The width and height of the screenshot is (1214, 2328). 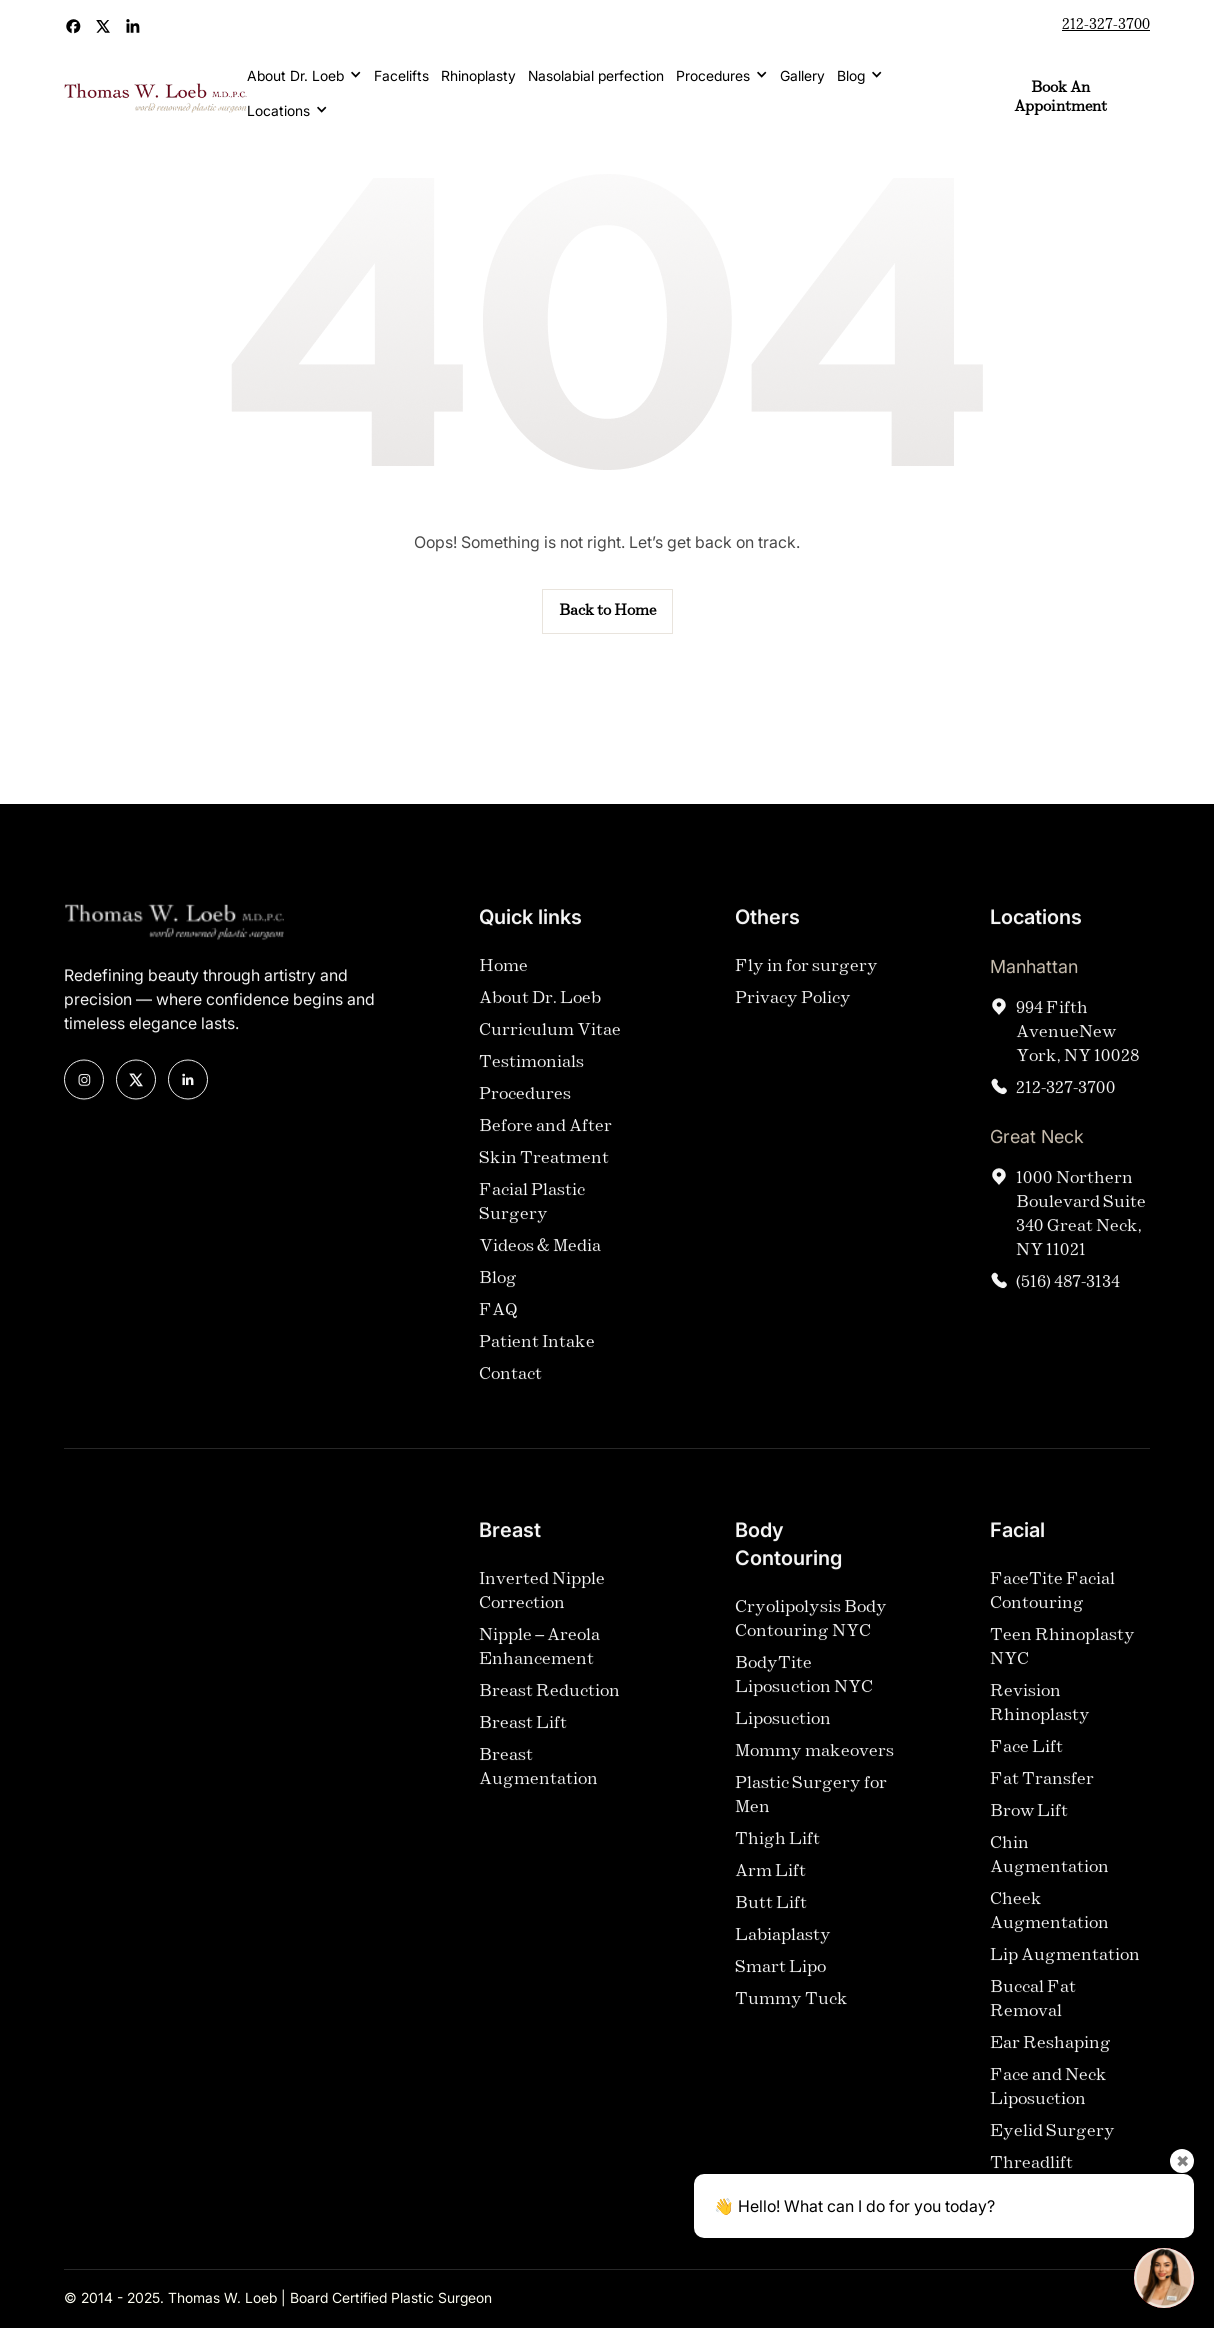 I want to click on (516) 487-3134, so click(x=1068, y=1299).